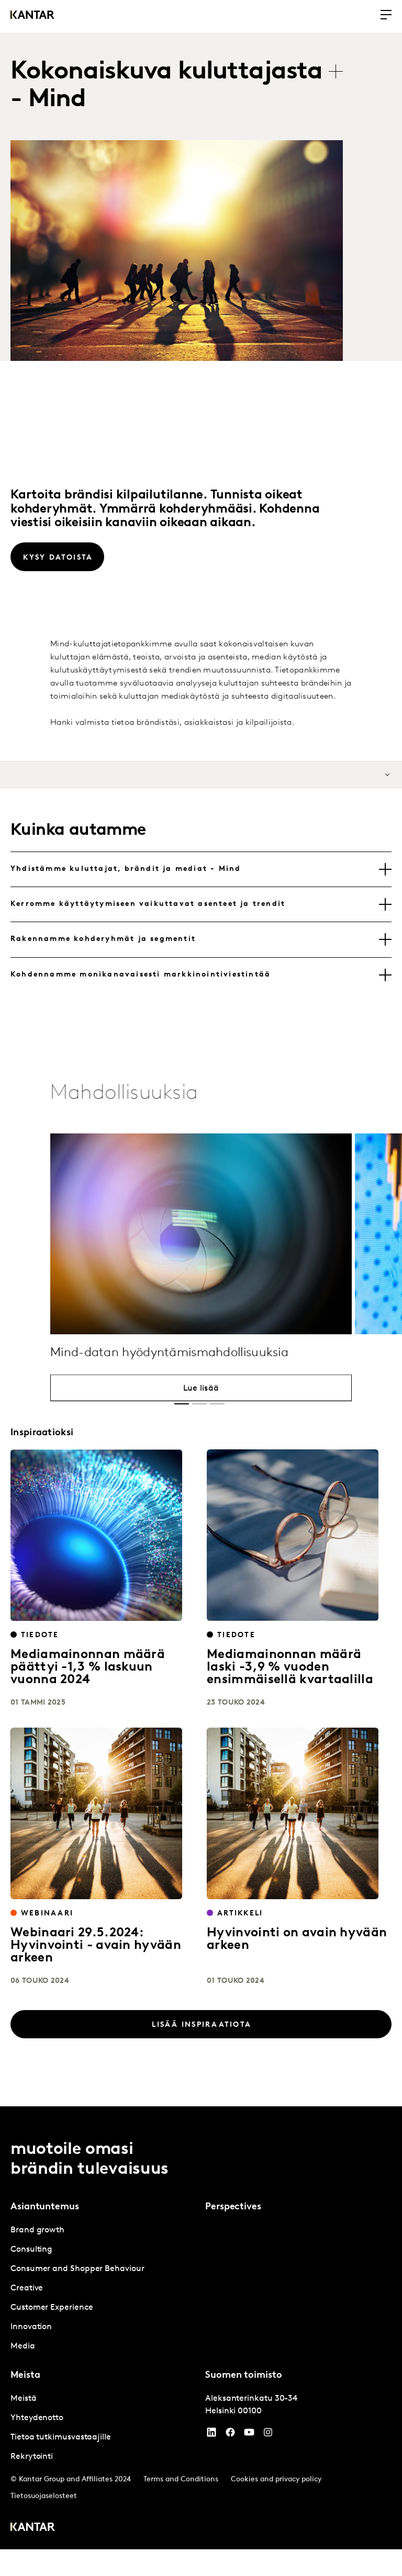 Image resolution: width=402 pixels, height=2576 pixels. Describe the element at coordinates (51, 2307) in the screenshot. I see `Customer Experience` at that location.